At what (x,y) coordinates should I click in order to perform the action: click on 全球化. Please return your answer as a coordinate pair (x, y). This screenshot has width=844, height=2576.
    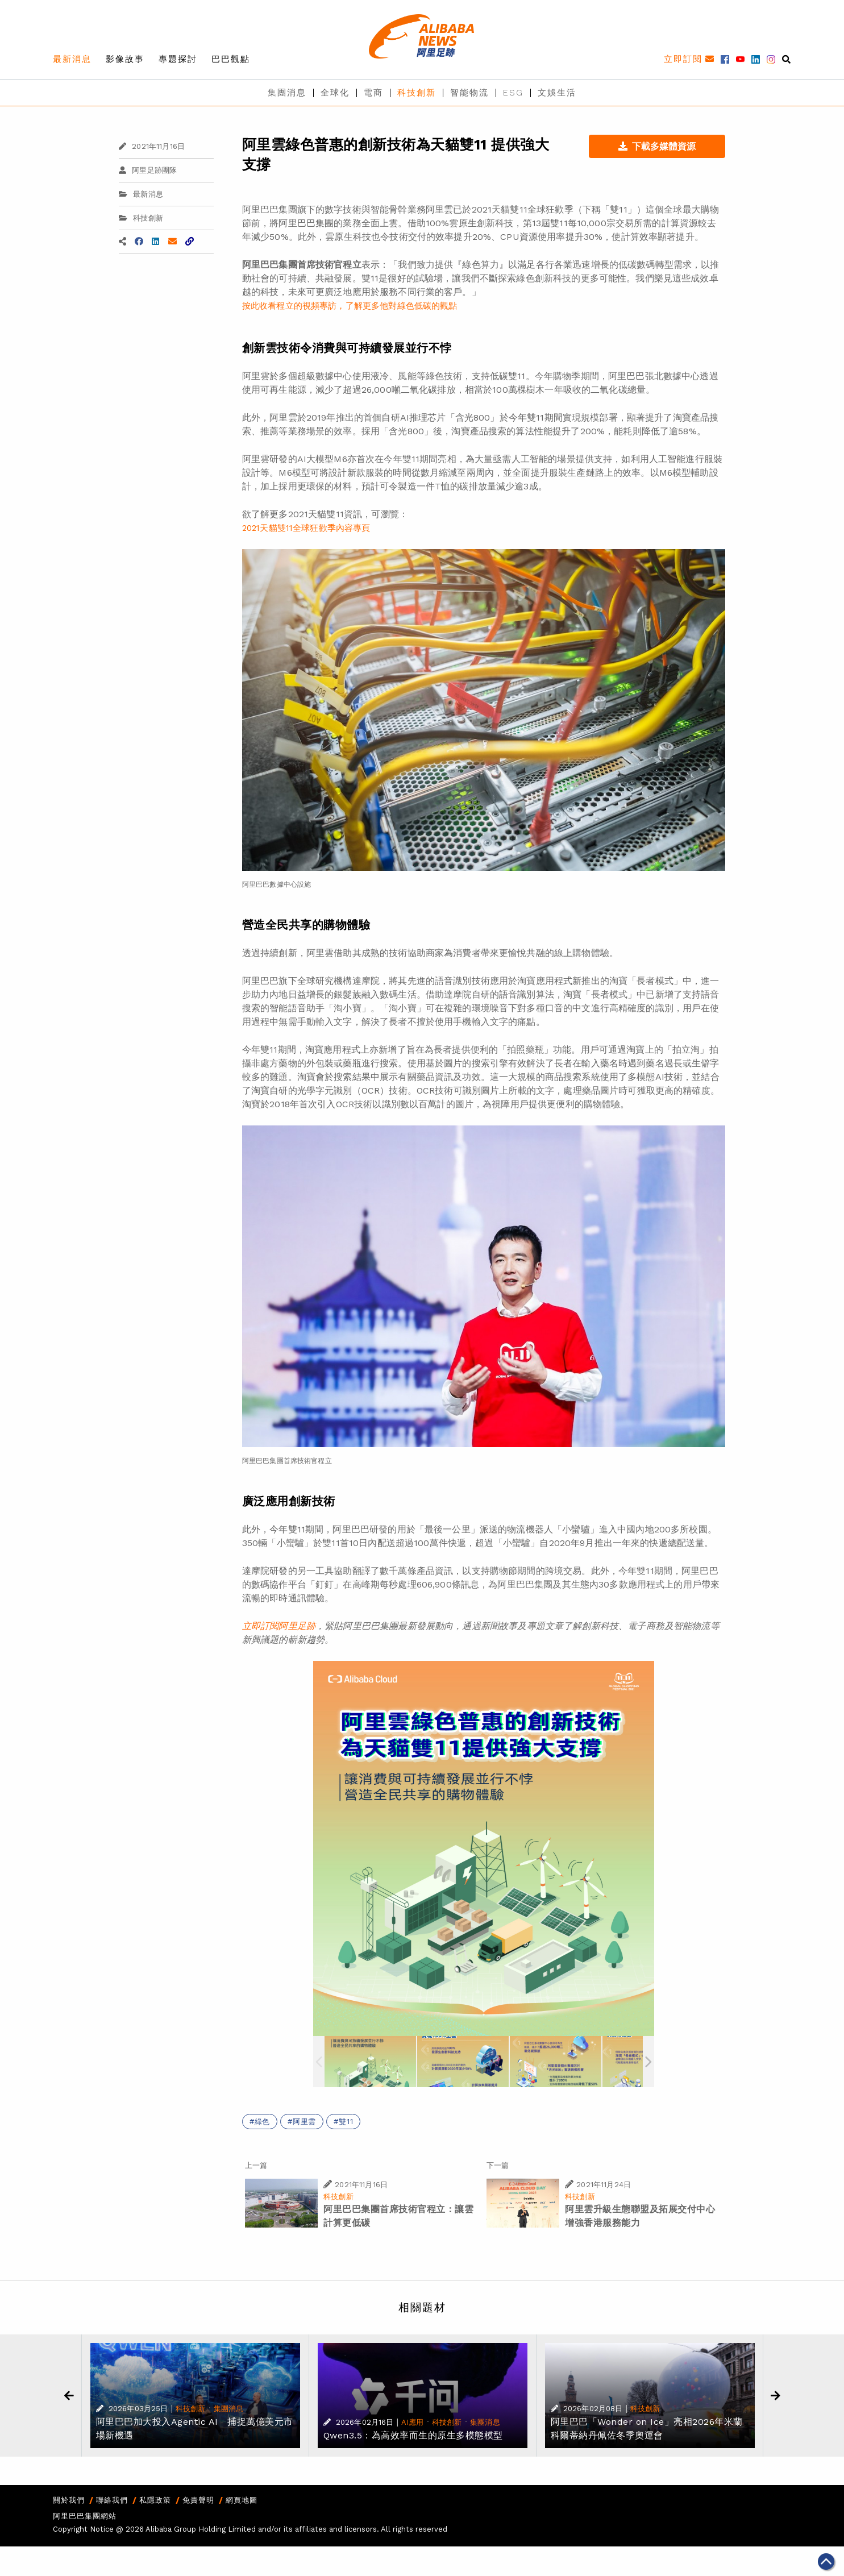
    Looking at the image, I should click on (335, 93).